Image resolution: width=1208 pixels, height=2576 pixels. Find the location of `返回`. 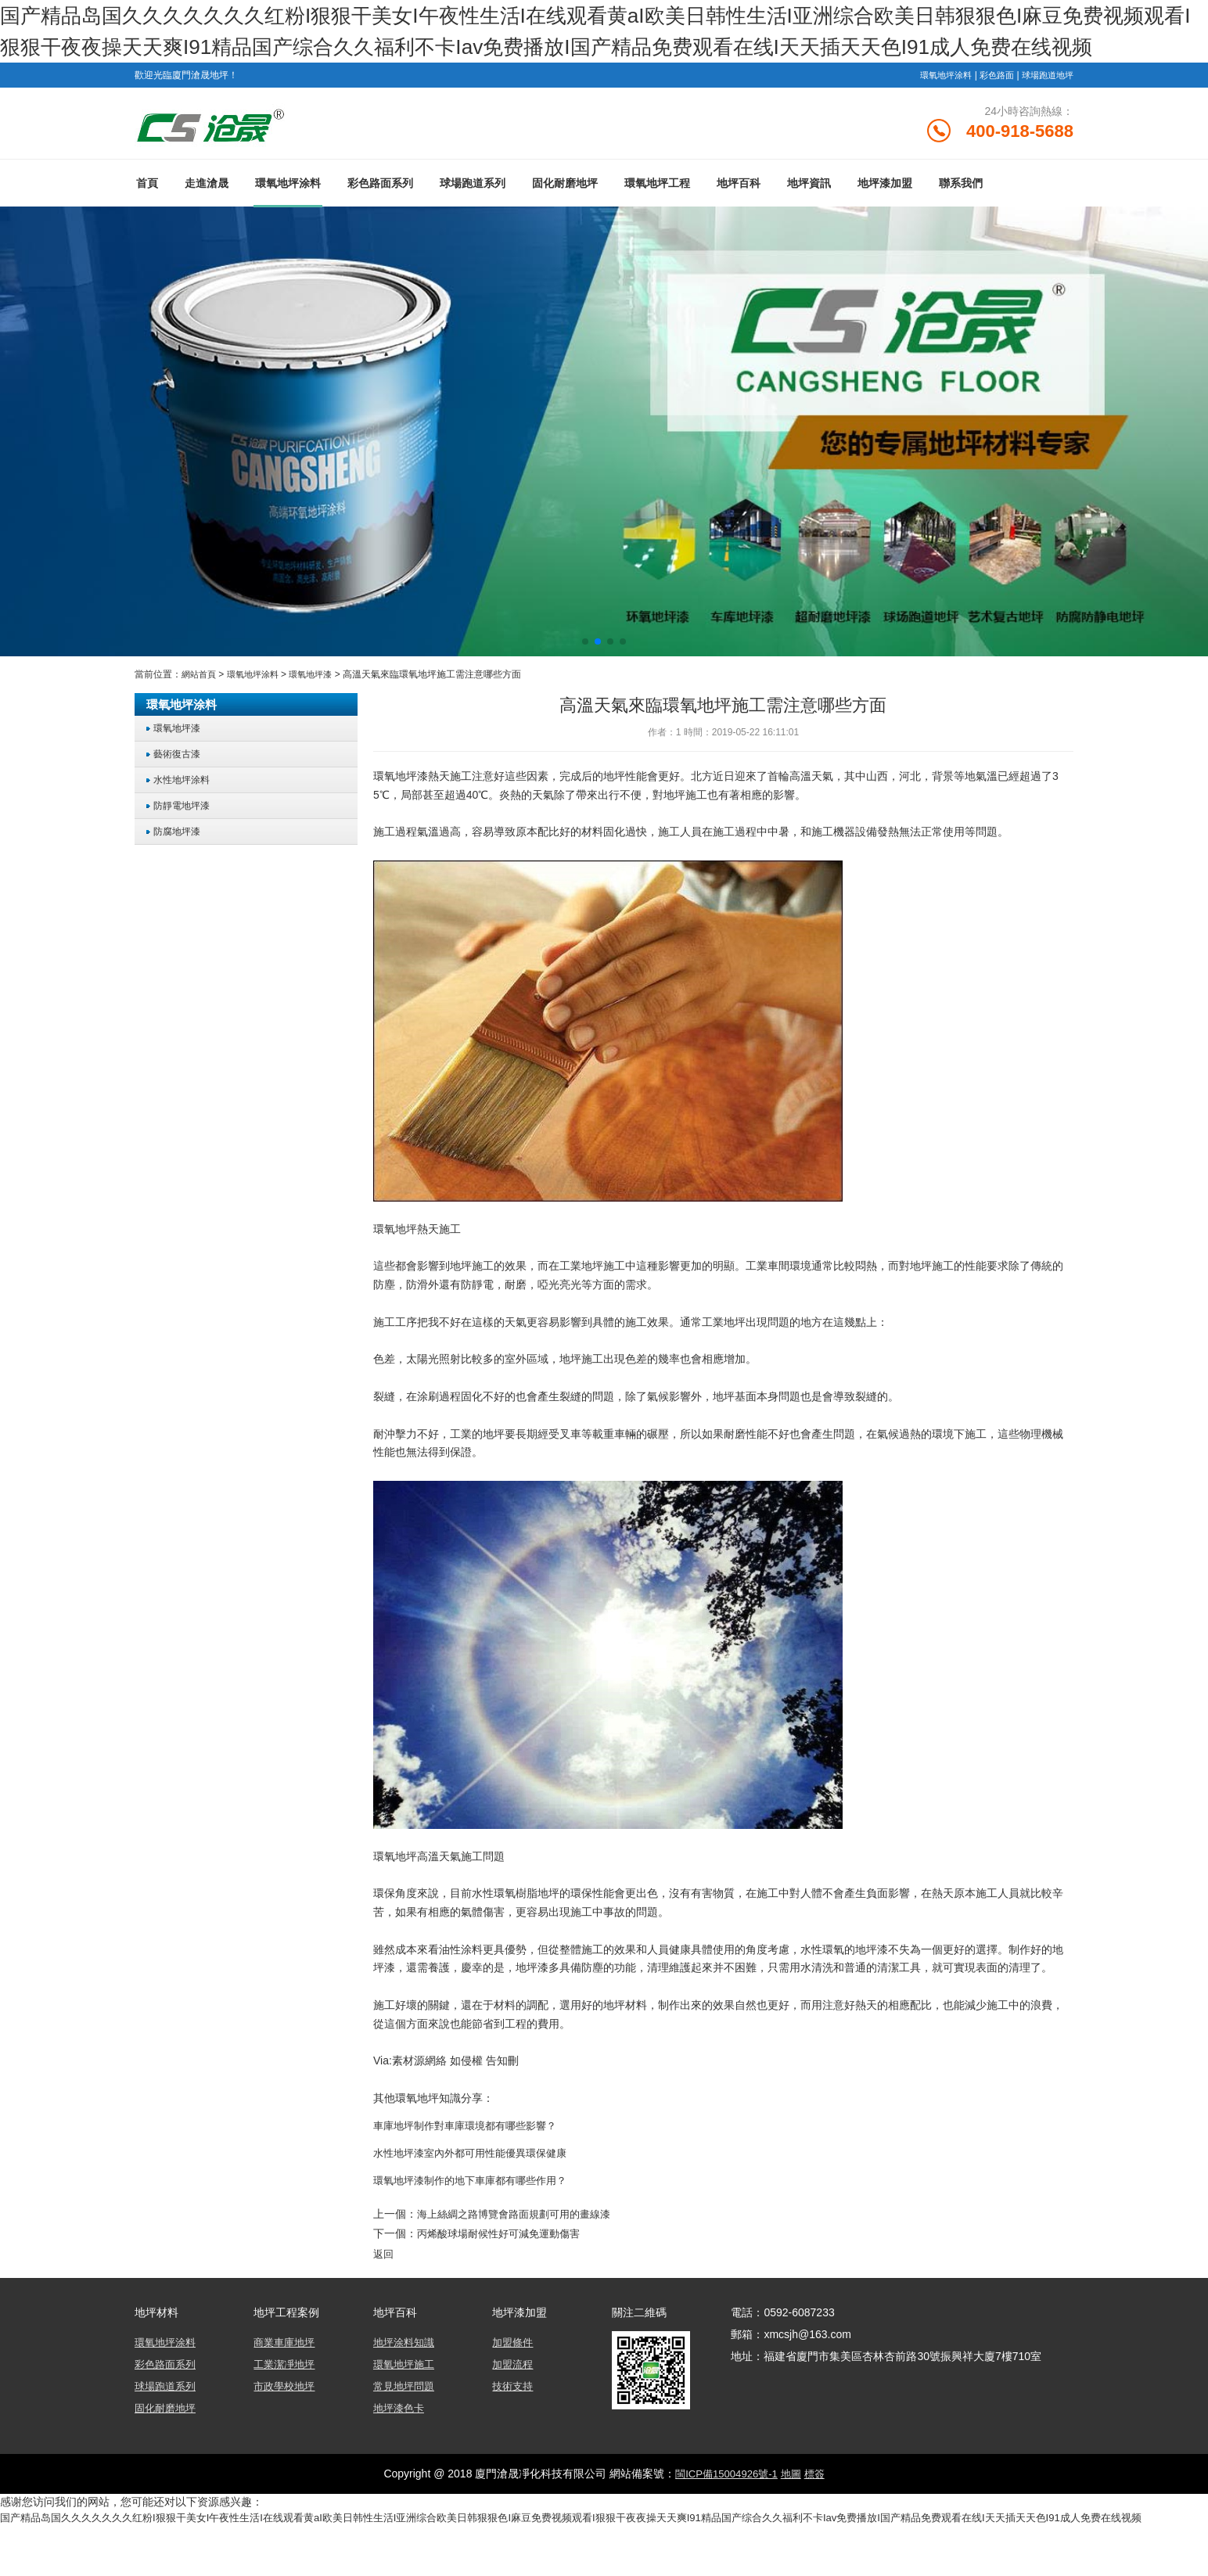

返回 is located at coordinates (384, 2290).